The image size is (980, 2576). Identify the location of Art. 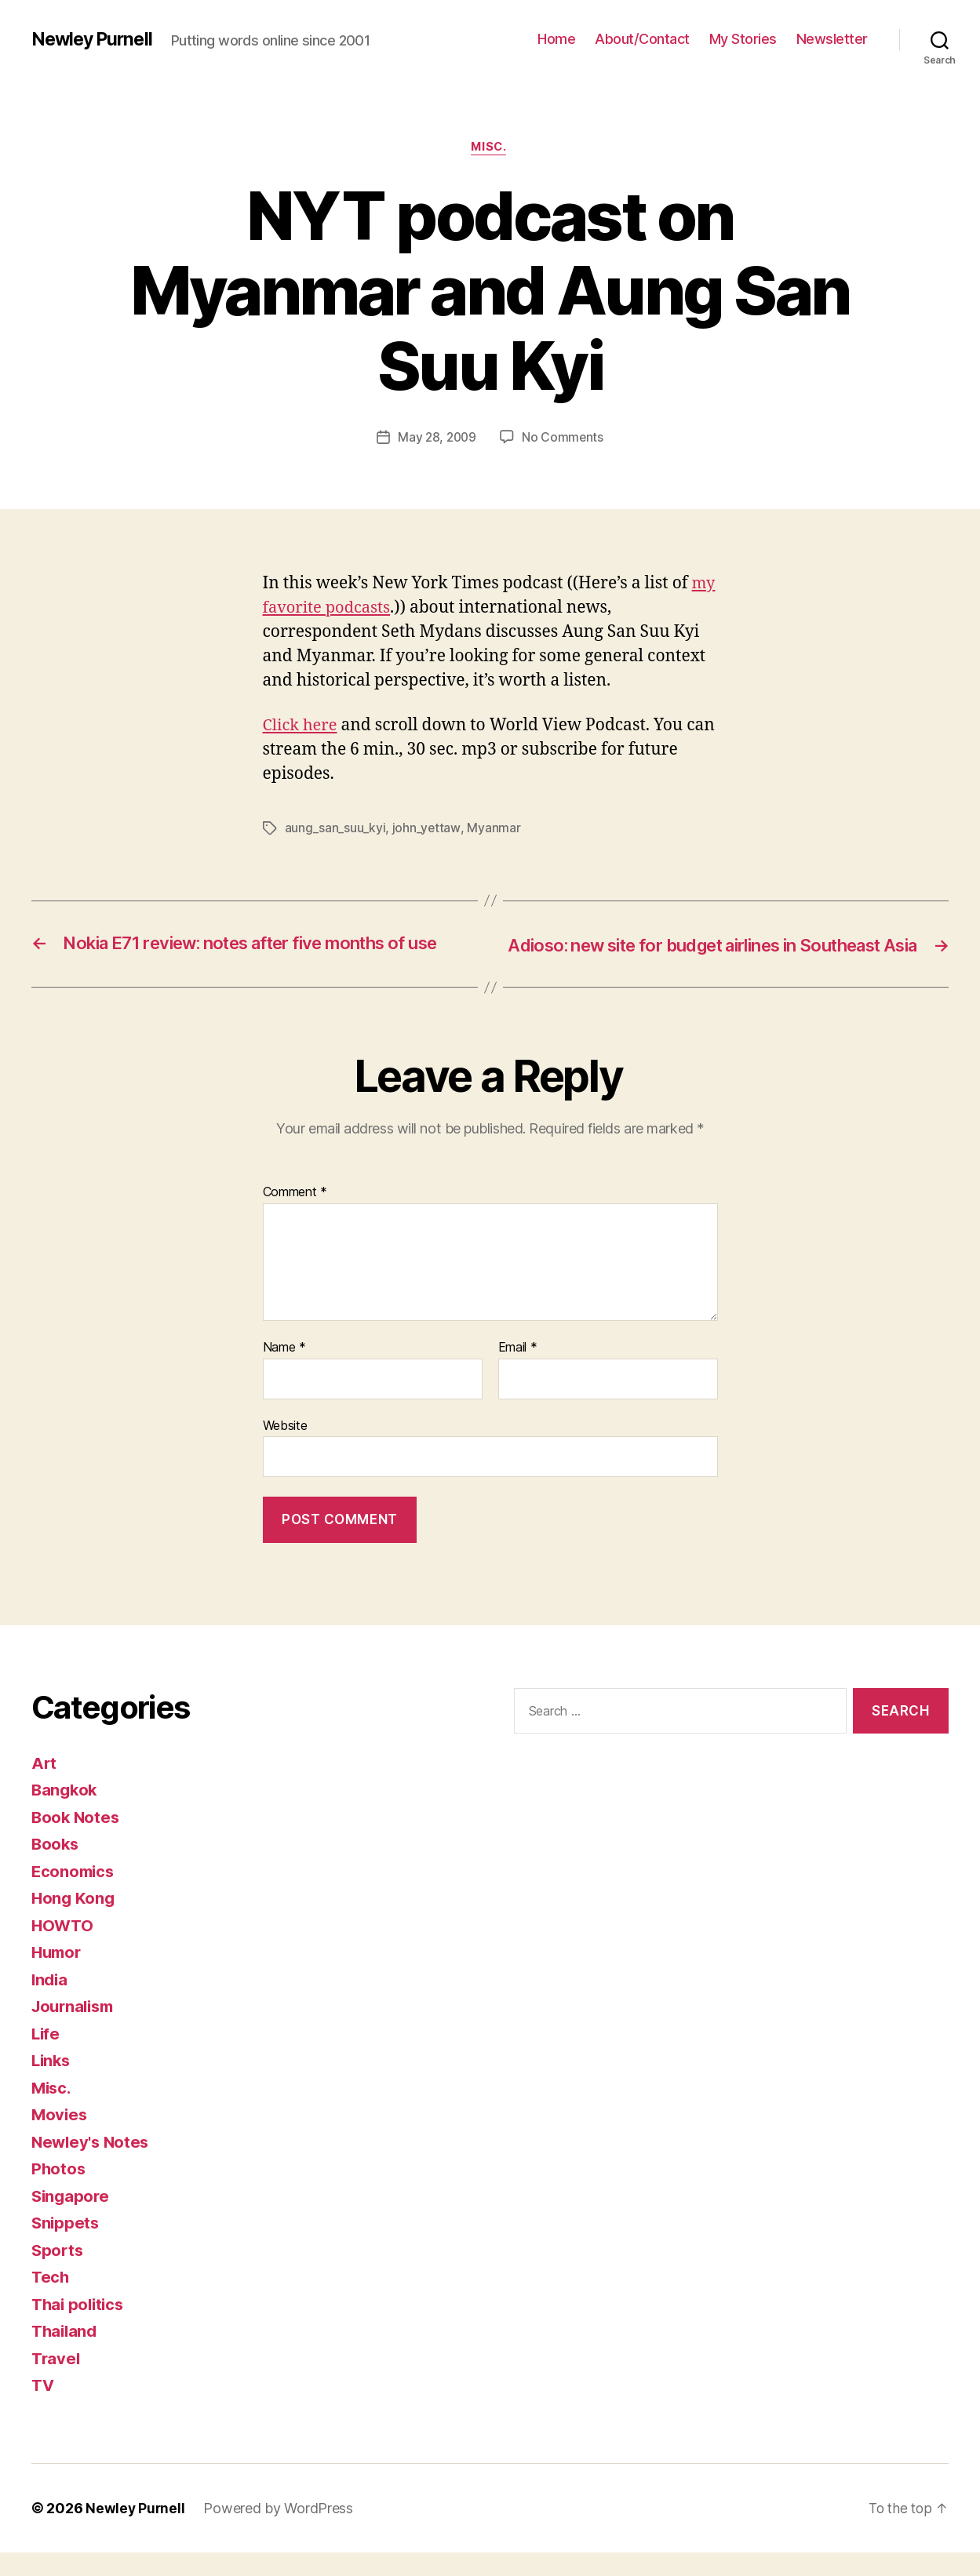
(44, 1786).